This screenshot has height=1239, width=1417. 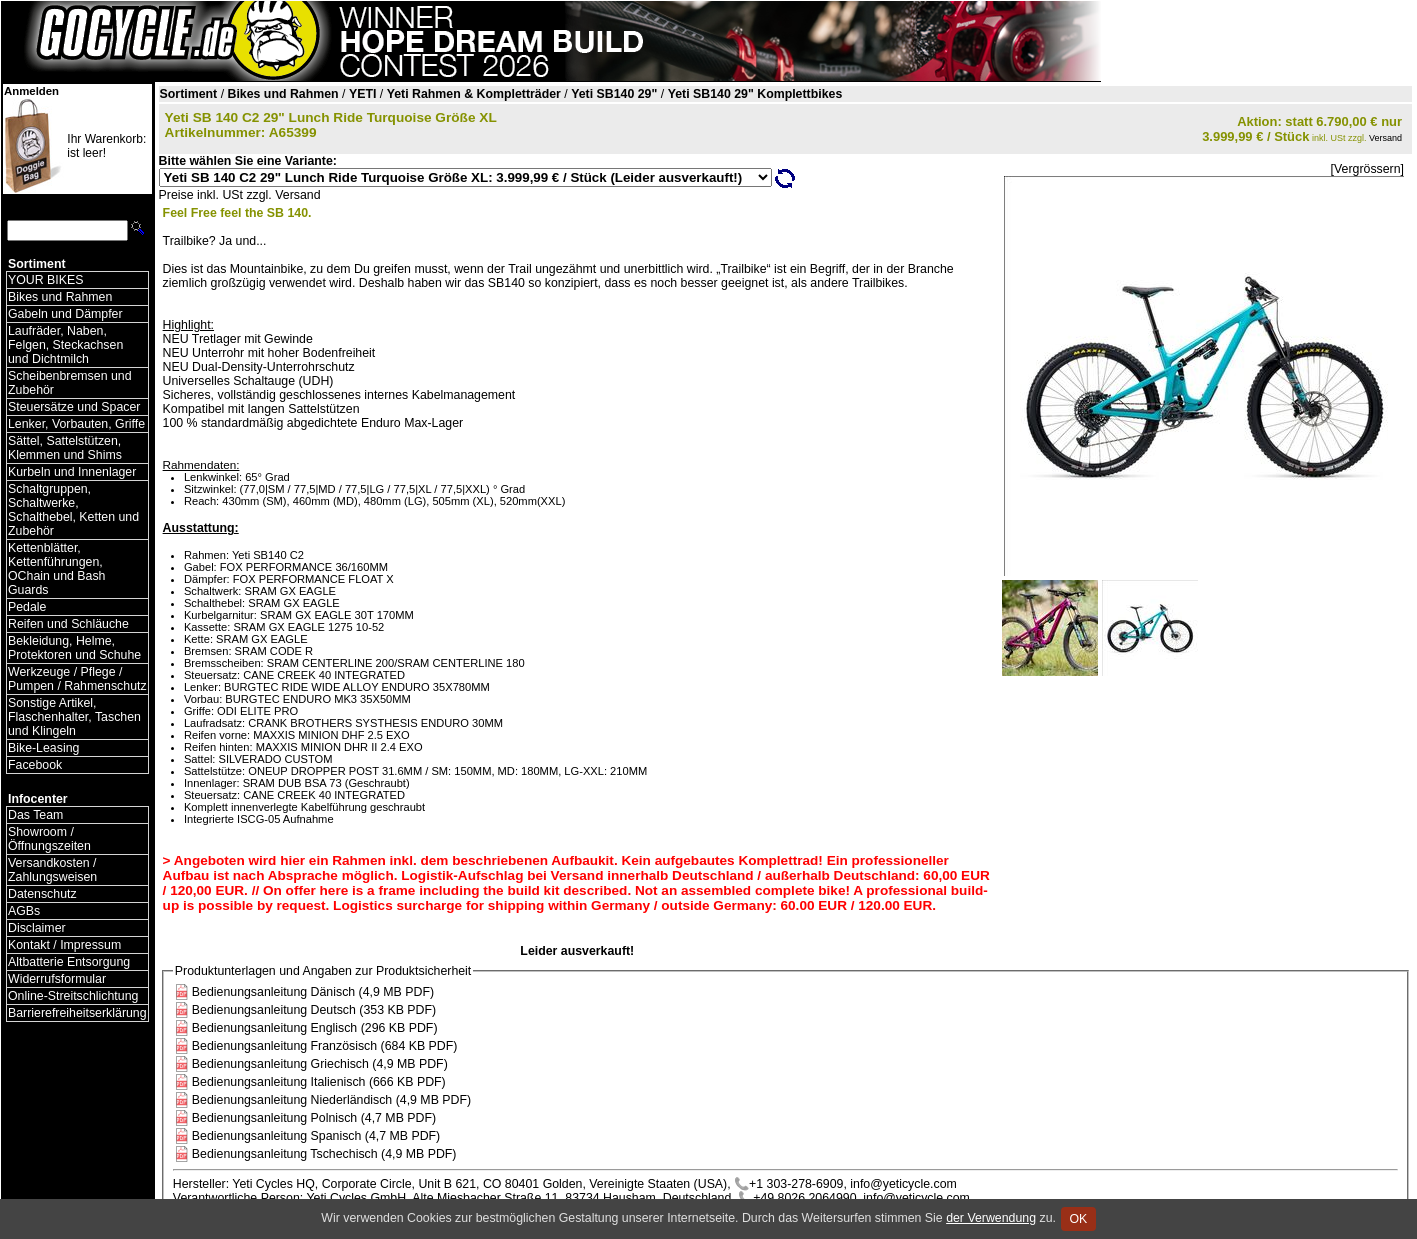 What do you see at coordinates (37, 928) in the screenshot?
I see `Disclaimer` at bounding box center [37, 928].